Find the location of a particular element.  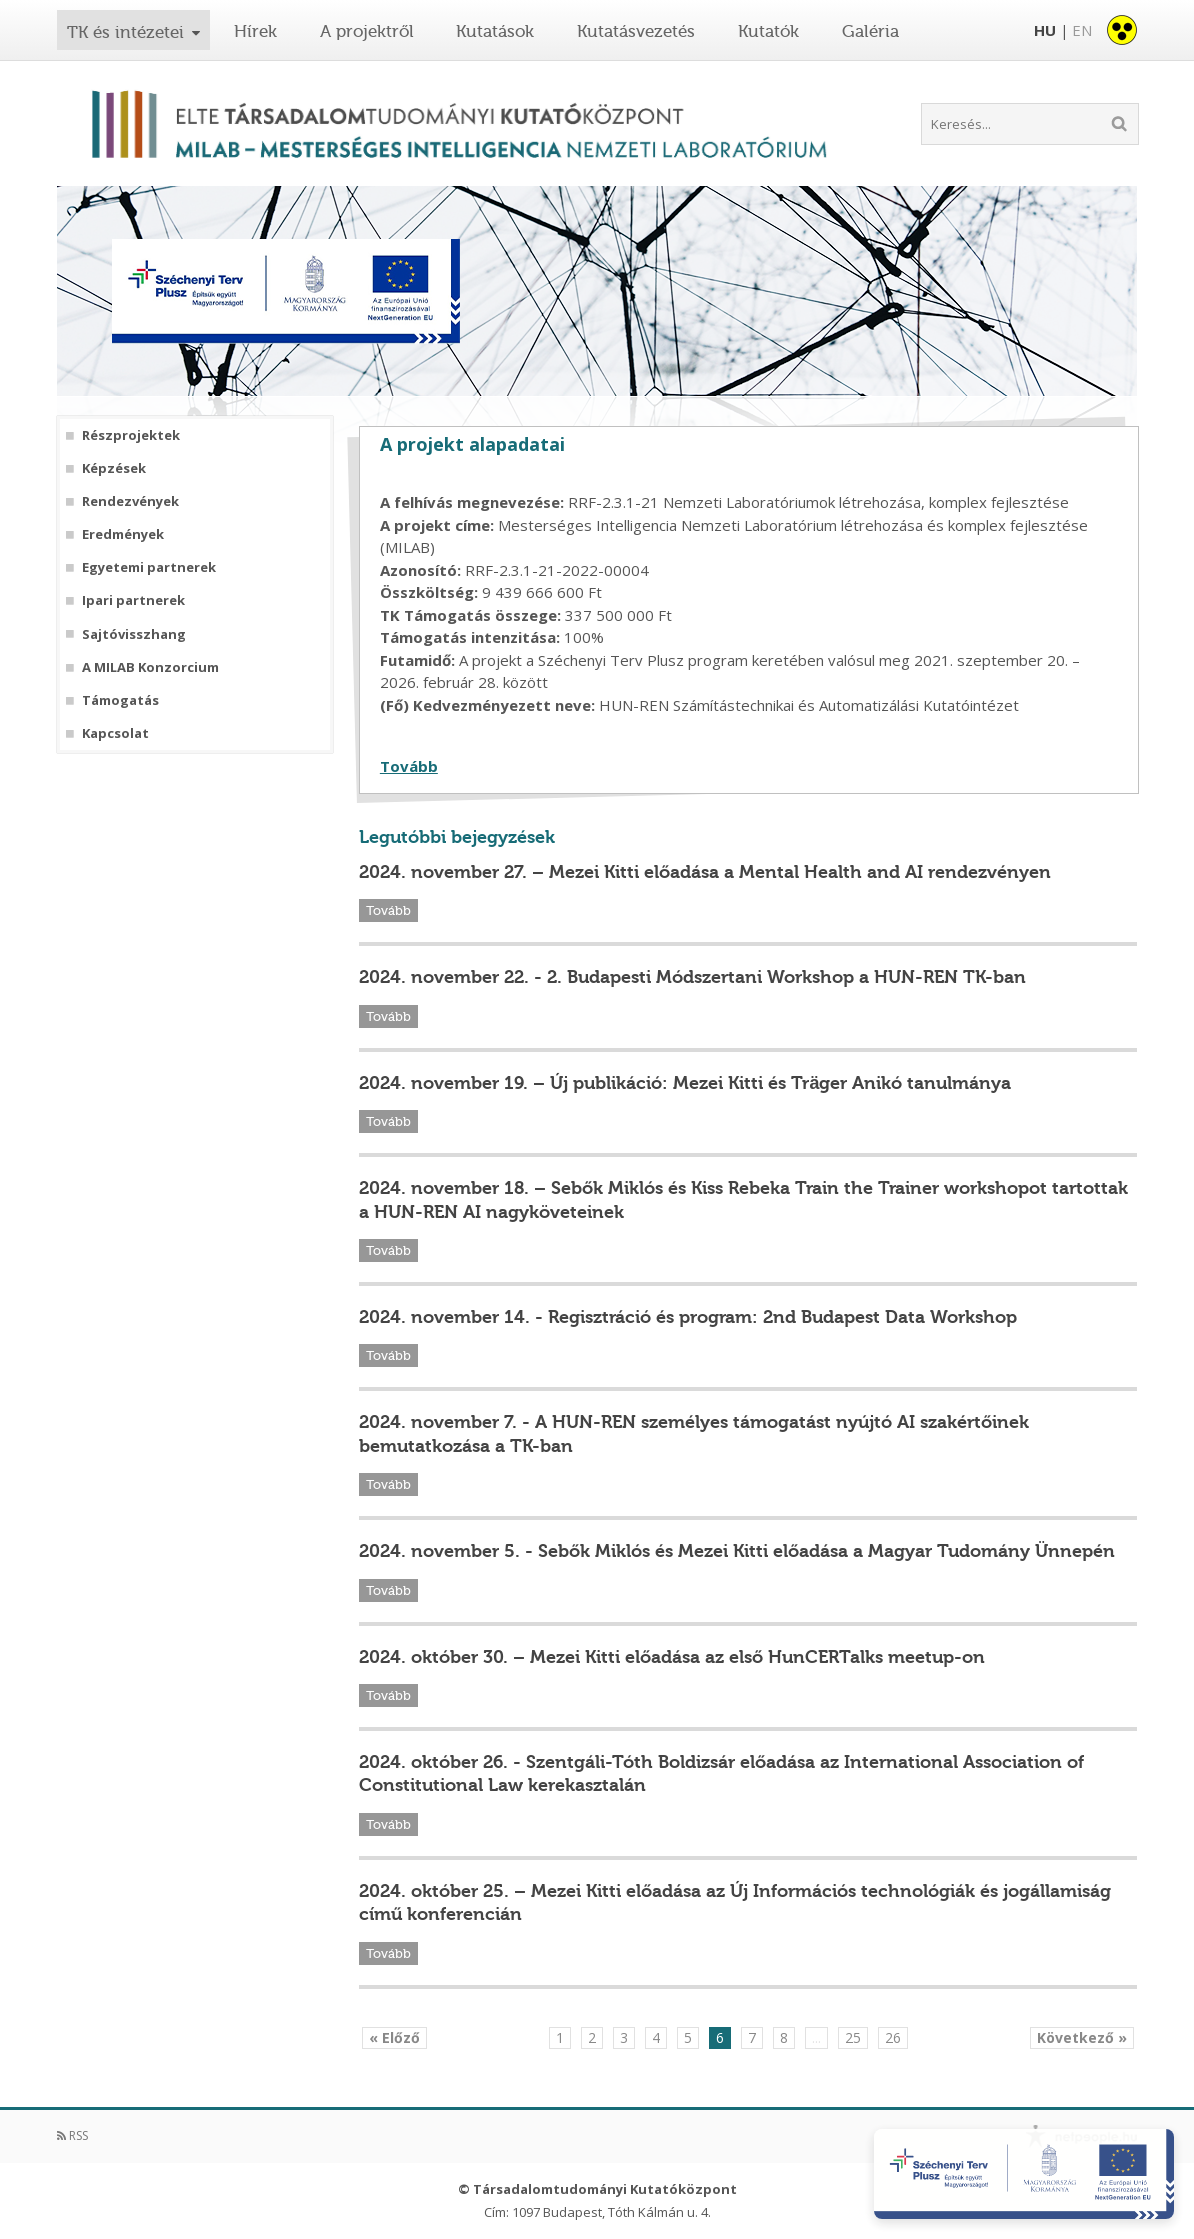

Kutatások is located at coordinates (495, 31).